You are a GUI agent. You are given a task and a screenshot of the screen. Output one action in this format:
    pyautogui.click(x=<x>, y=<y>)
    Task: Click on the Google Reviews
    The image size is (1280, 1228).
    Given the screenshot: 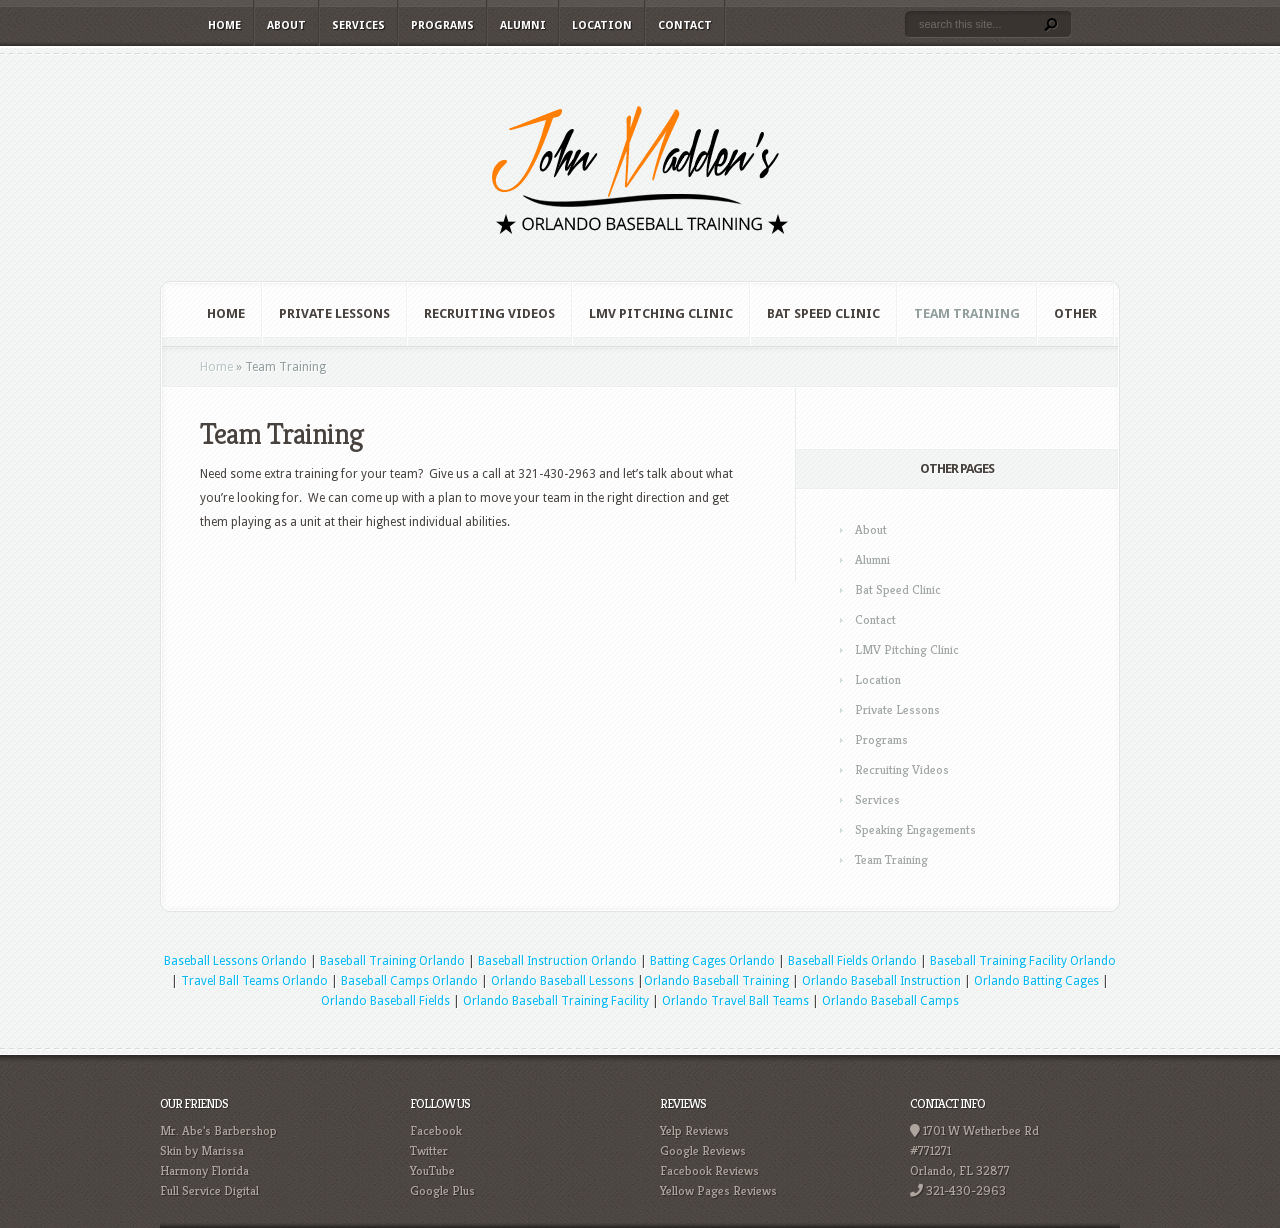 What is the action you would take?
    pyautogui.click(x=703, y=1150)
    